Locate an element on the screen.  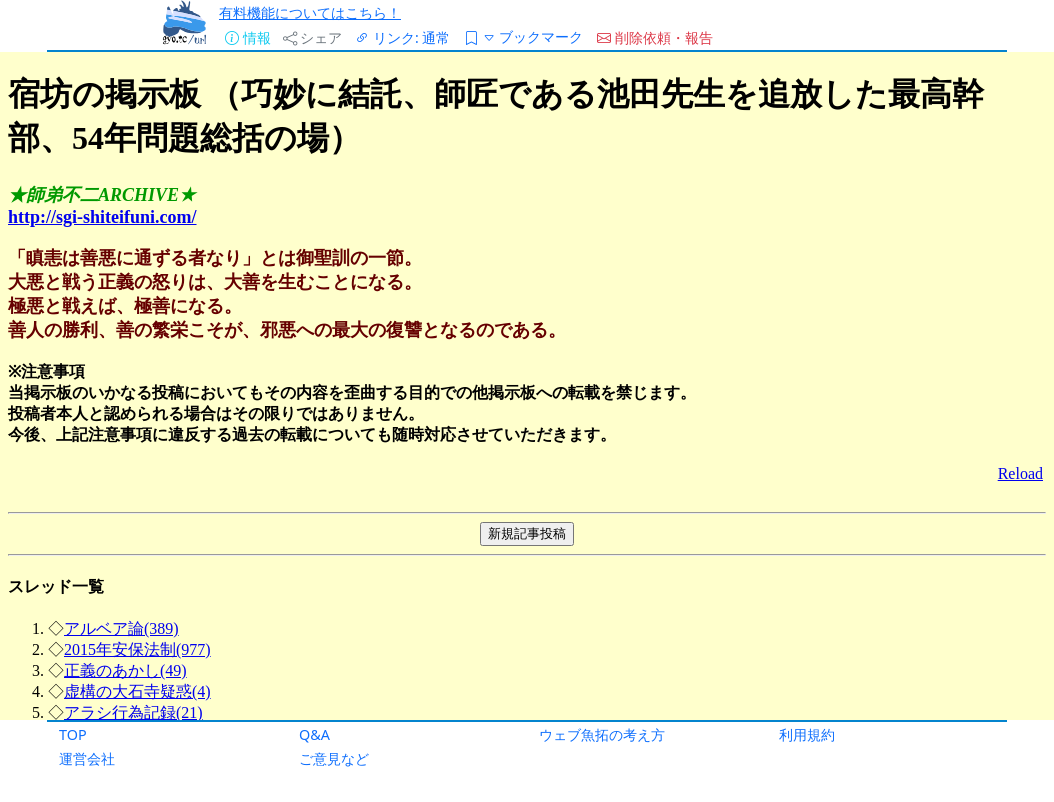
利用規約 is located at coordinates (807, 734).